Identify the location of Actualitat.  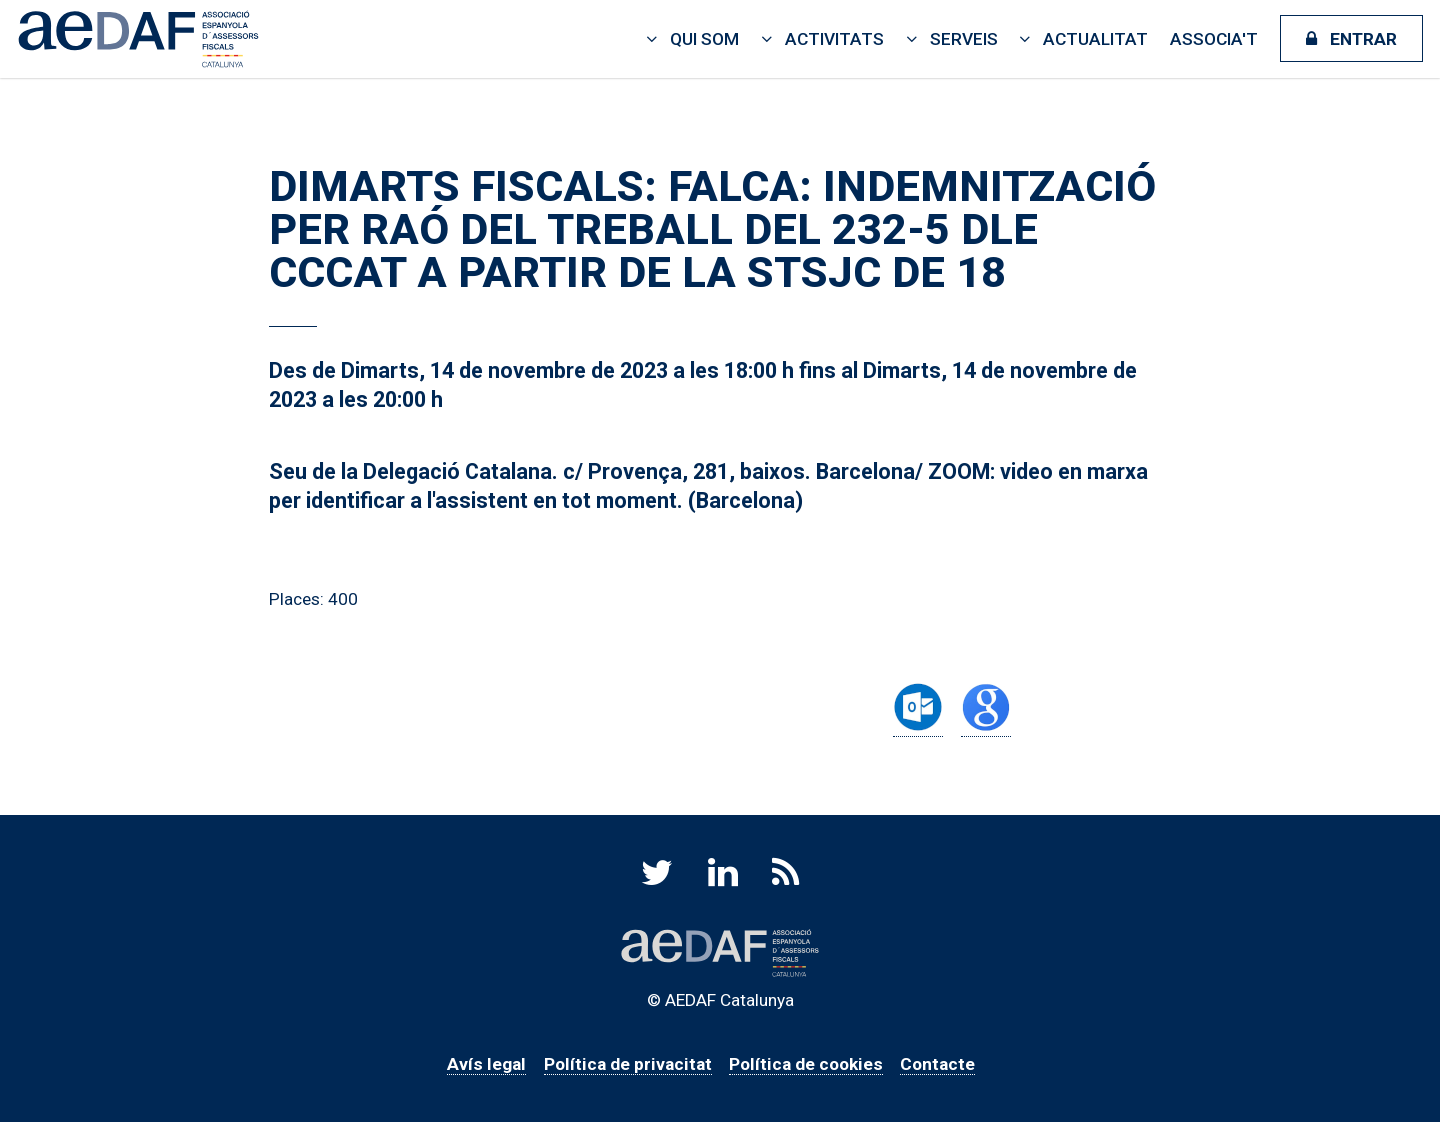
(1095, 39).